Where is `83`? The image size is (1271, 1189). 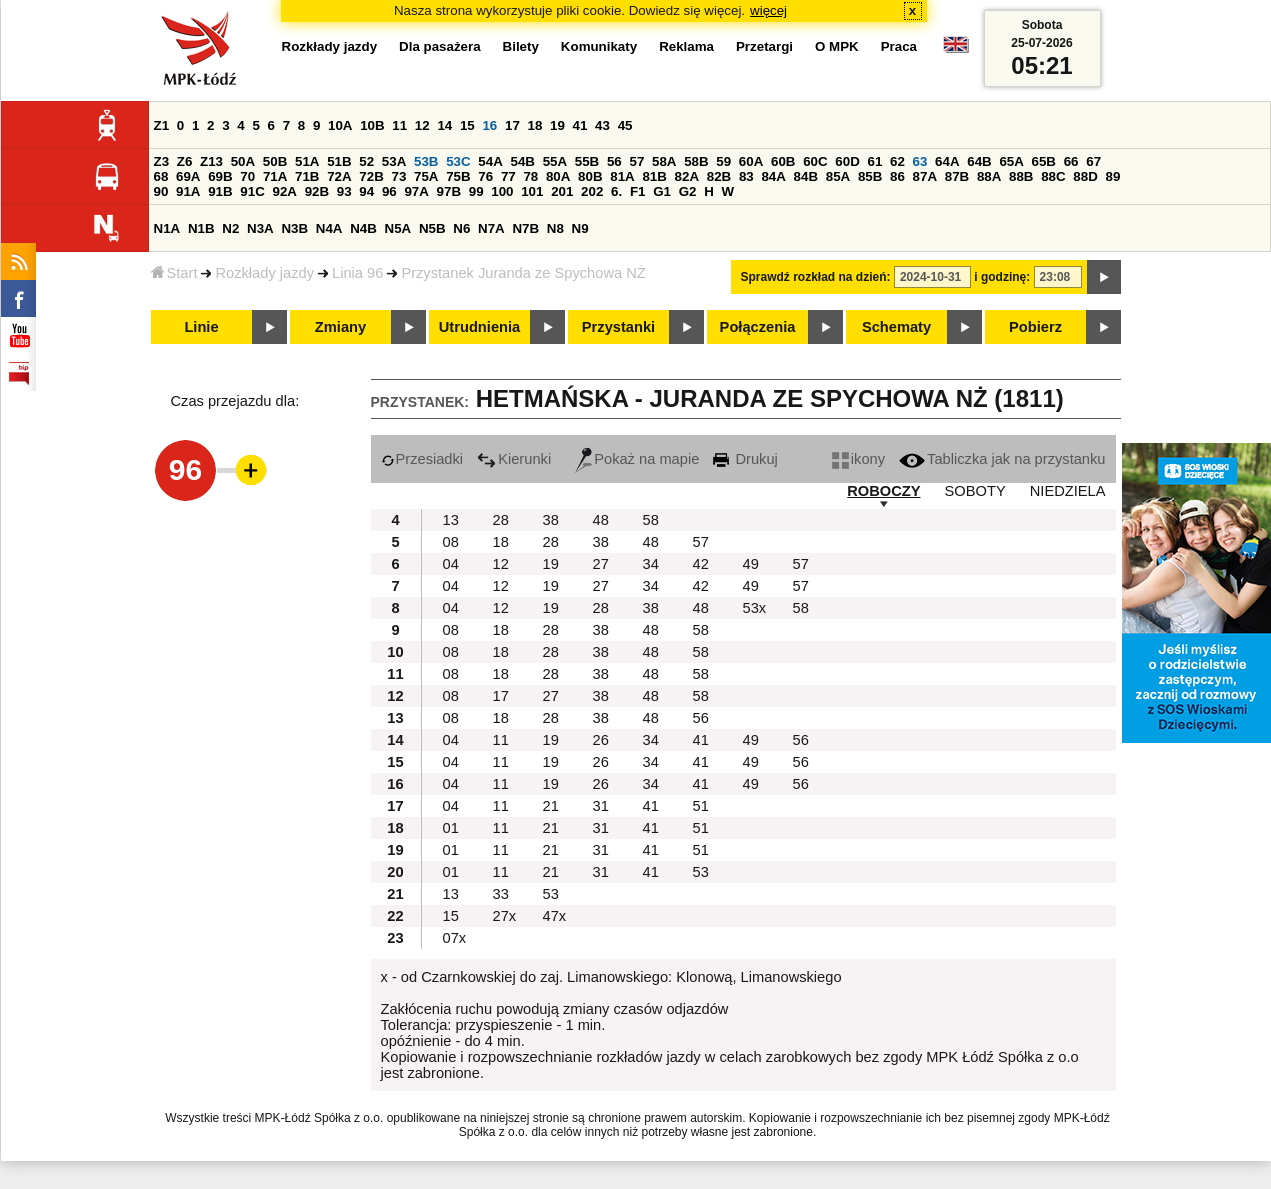
83 is located at coordinates (746, 176).